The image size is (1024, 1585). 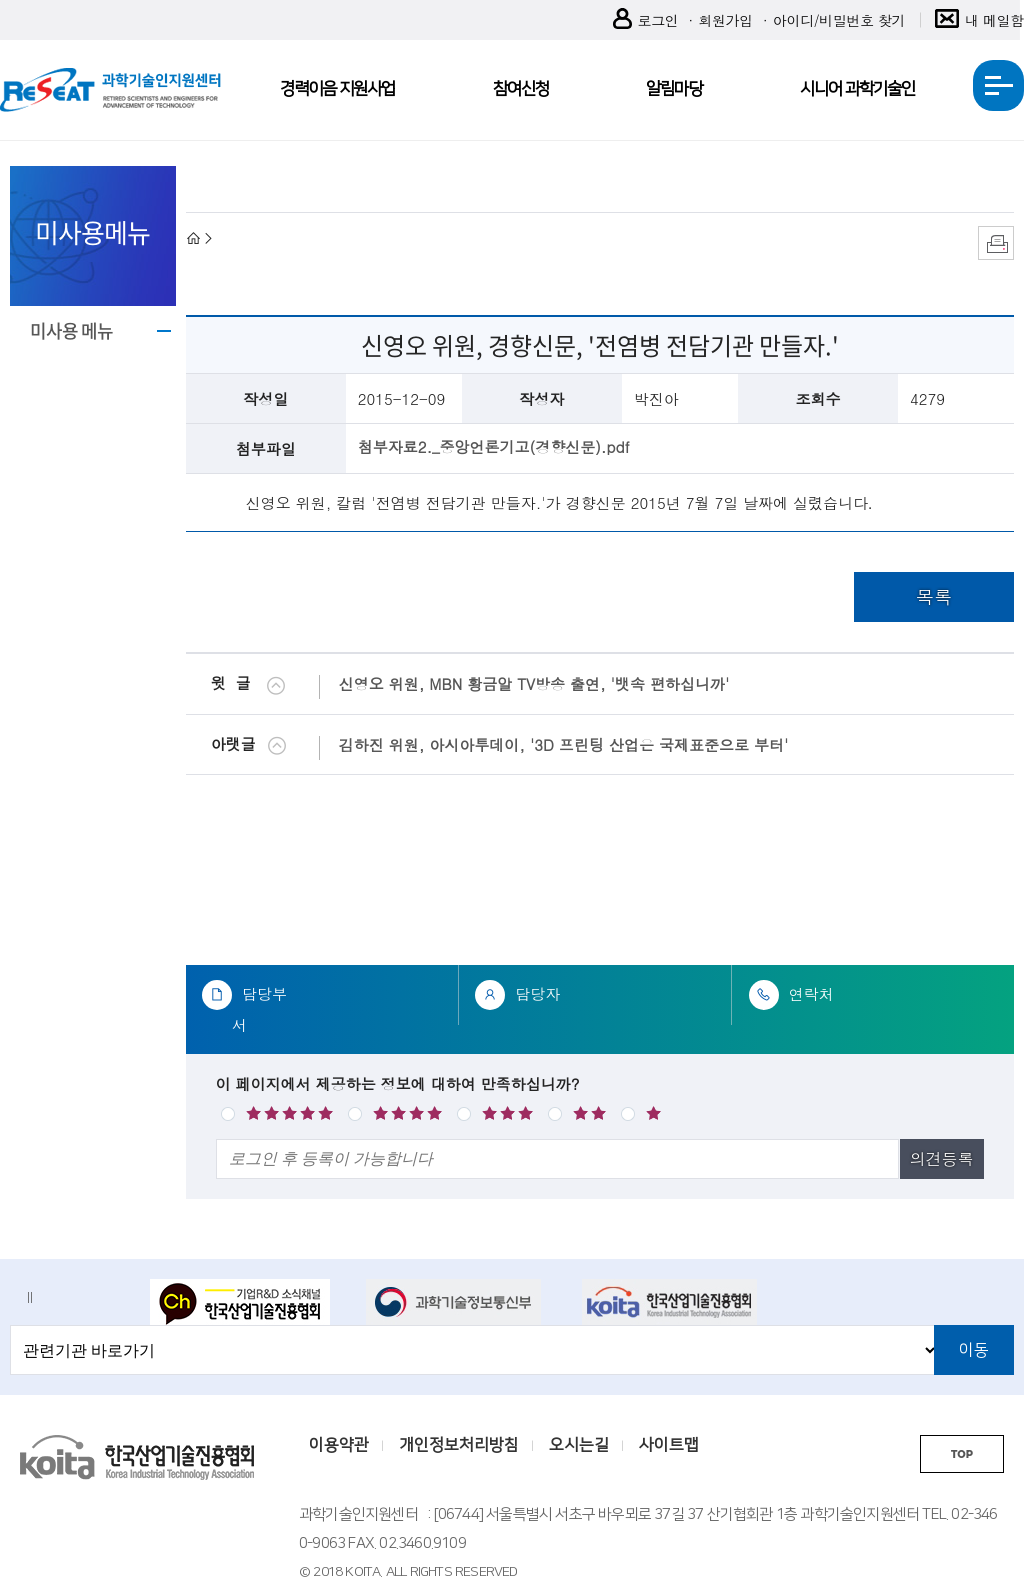 I want to click on 내 메일함, so click(x=979, y=20).